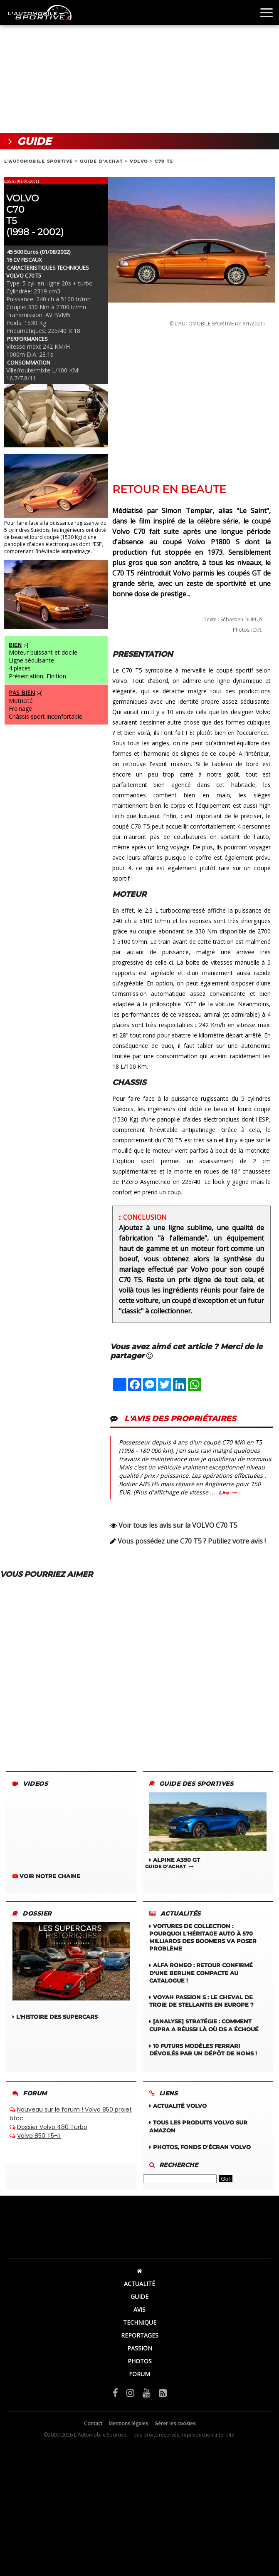 Image resolution: width=279 pixels, height=2576 pixels. Describe the element at coordinates (139, 2271) in the screenshot. I see `[Accueil]` at that location.